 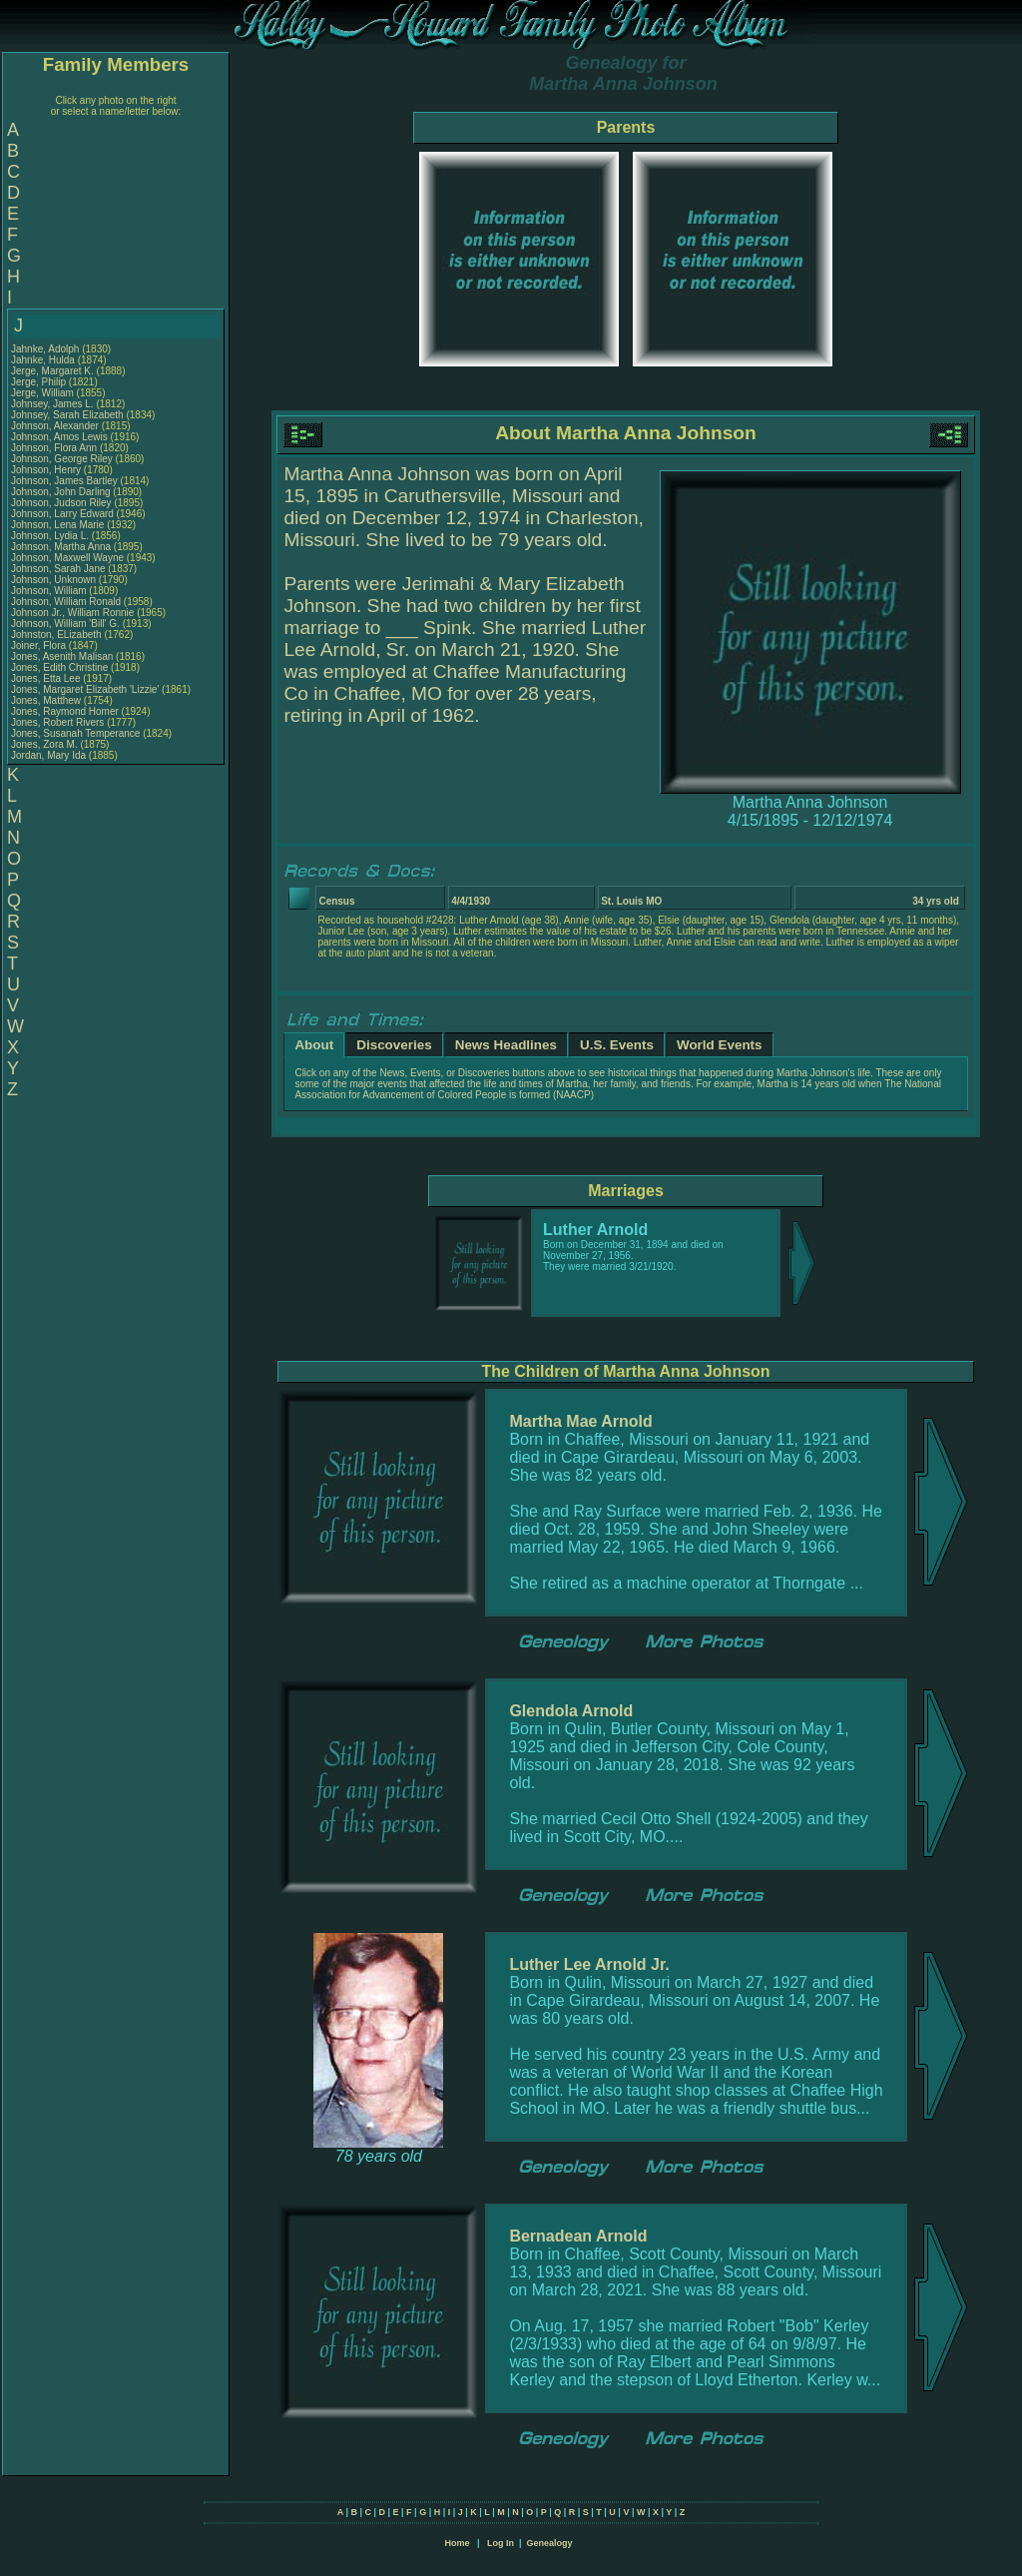 I want to click on Jones, Edith Christine, so click(x=59, y=667).